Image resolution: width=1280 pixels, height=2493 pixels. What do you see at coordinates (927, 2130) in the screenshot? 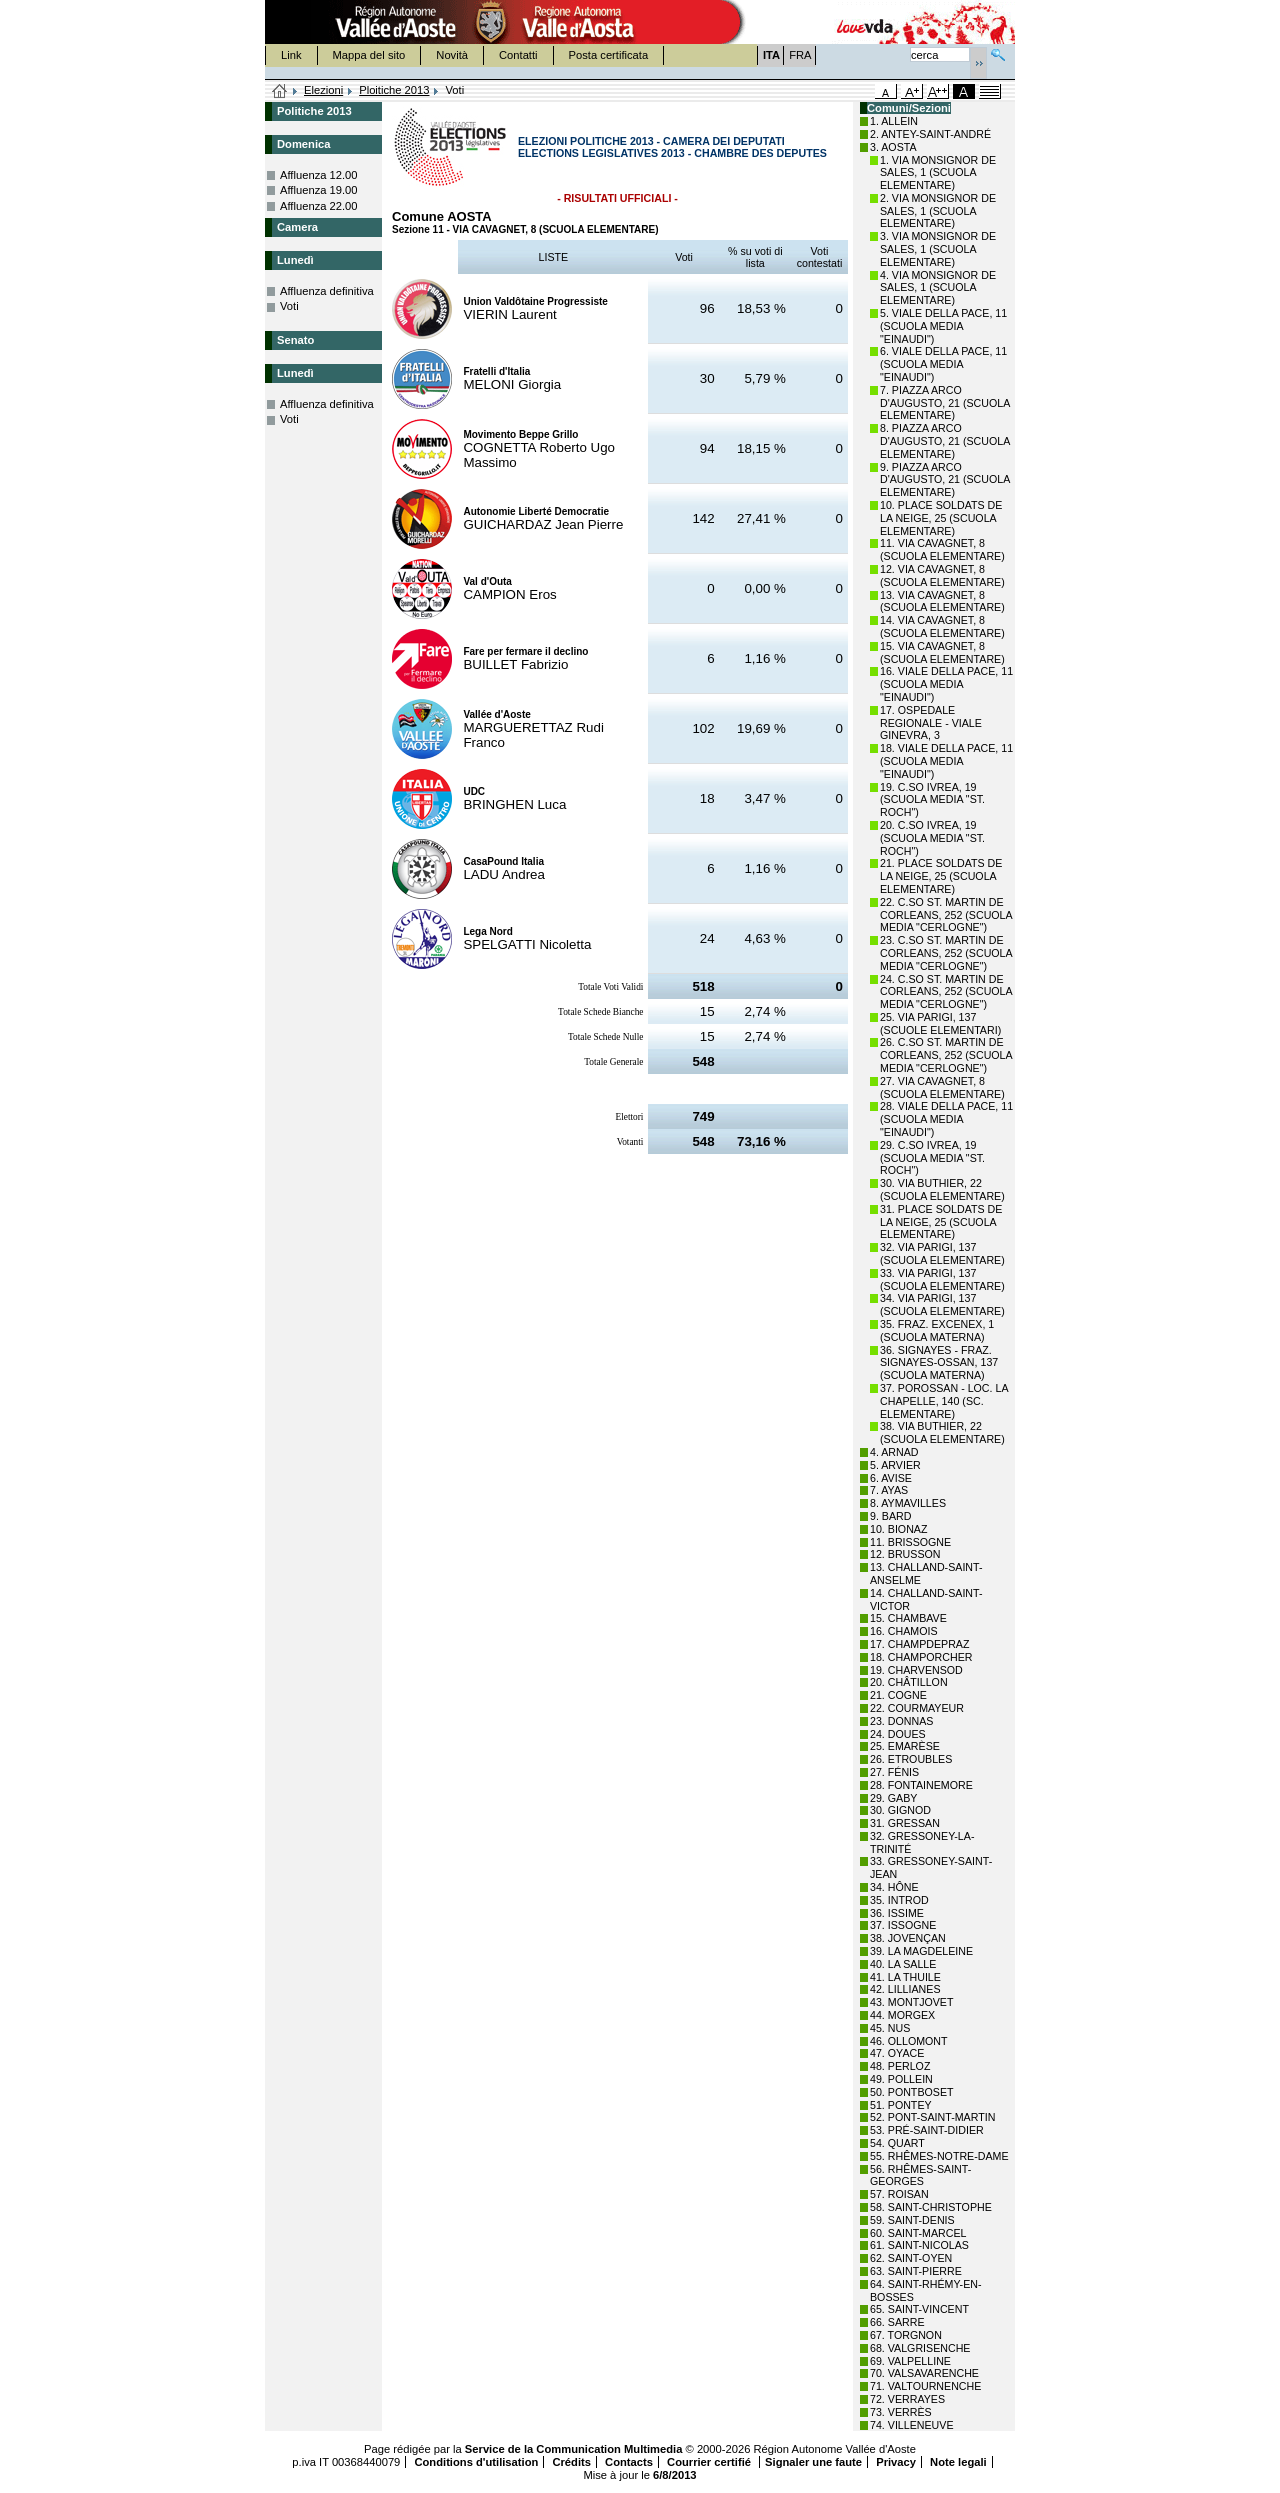
I see `53. PRÉ-SAINT-DIDIER` at bounding box center [927, 2130].